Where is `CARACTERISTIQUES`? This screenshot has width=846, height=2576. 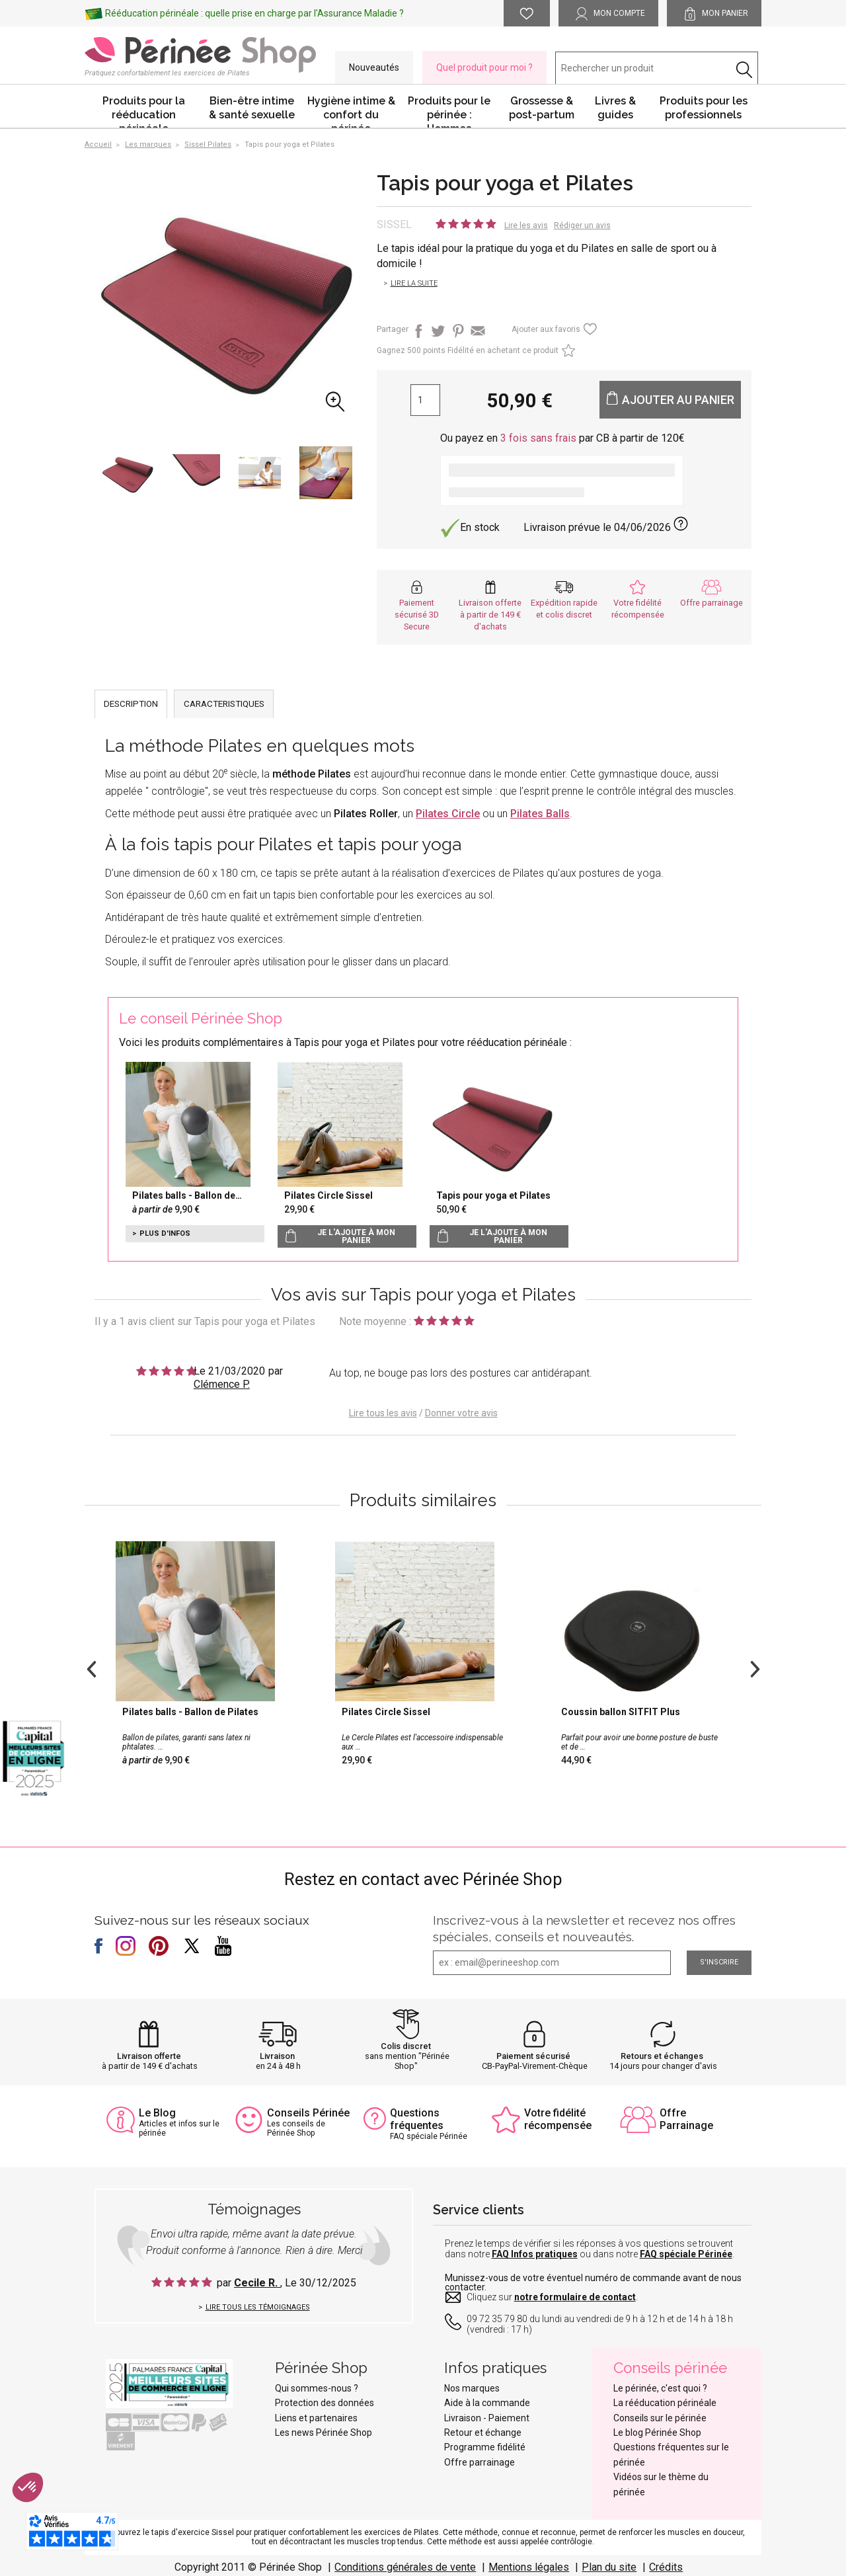
CARACTERISTIQUES is located at coordinates (224, 704).